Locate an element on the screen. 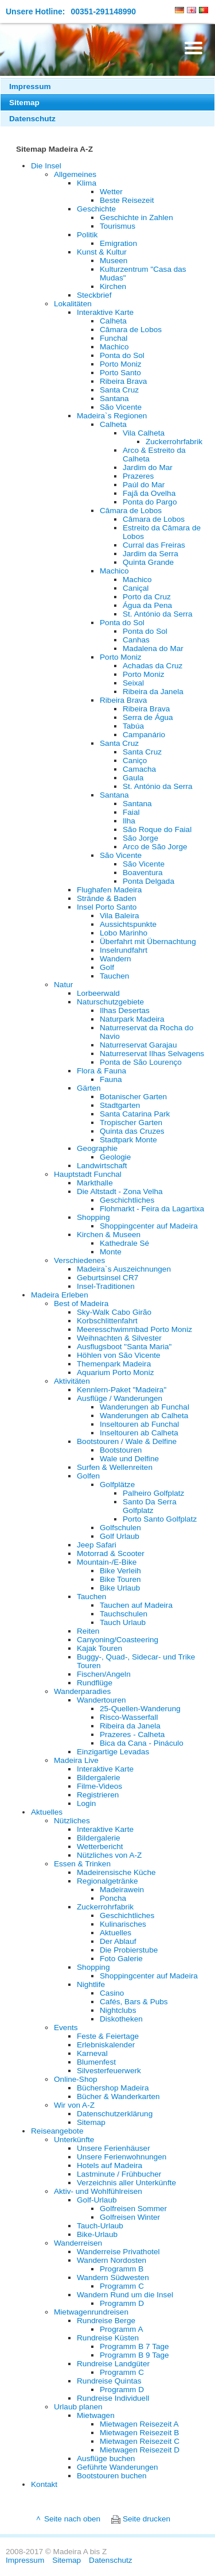 Image resolution: width=215 pixels, height=2576 pixels. Madeirensische Küche is located at coordinates (116, 1872).